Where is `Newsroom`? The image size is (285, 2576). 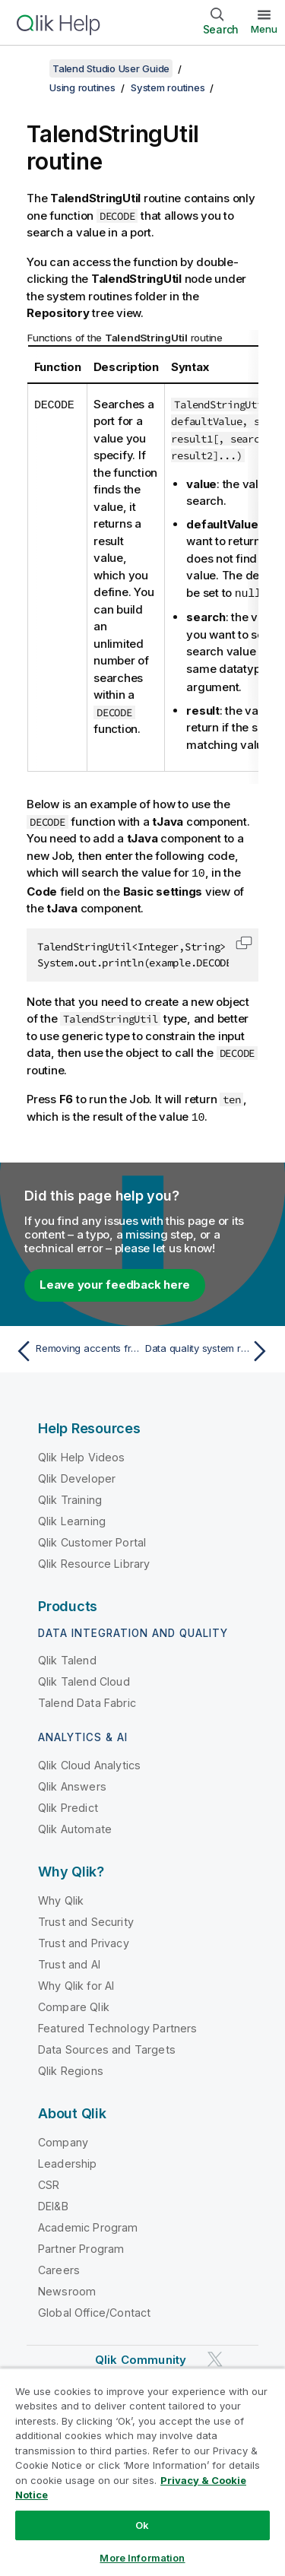 Newsroom is located at coordinates (67, 2288).